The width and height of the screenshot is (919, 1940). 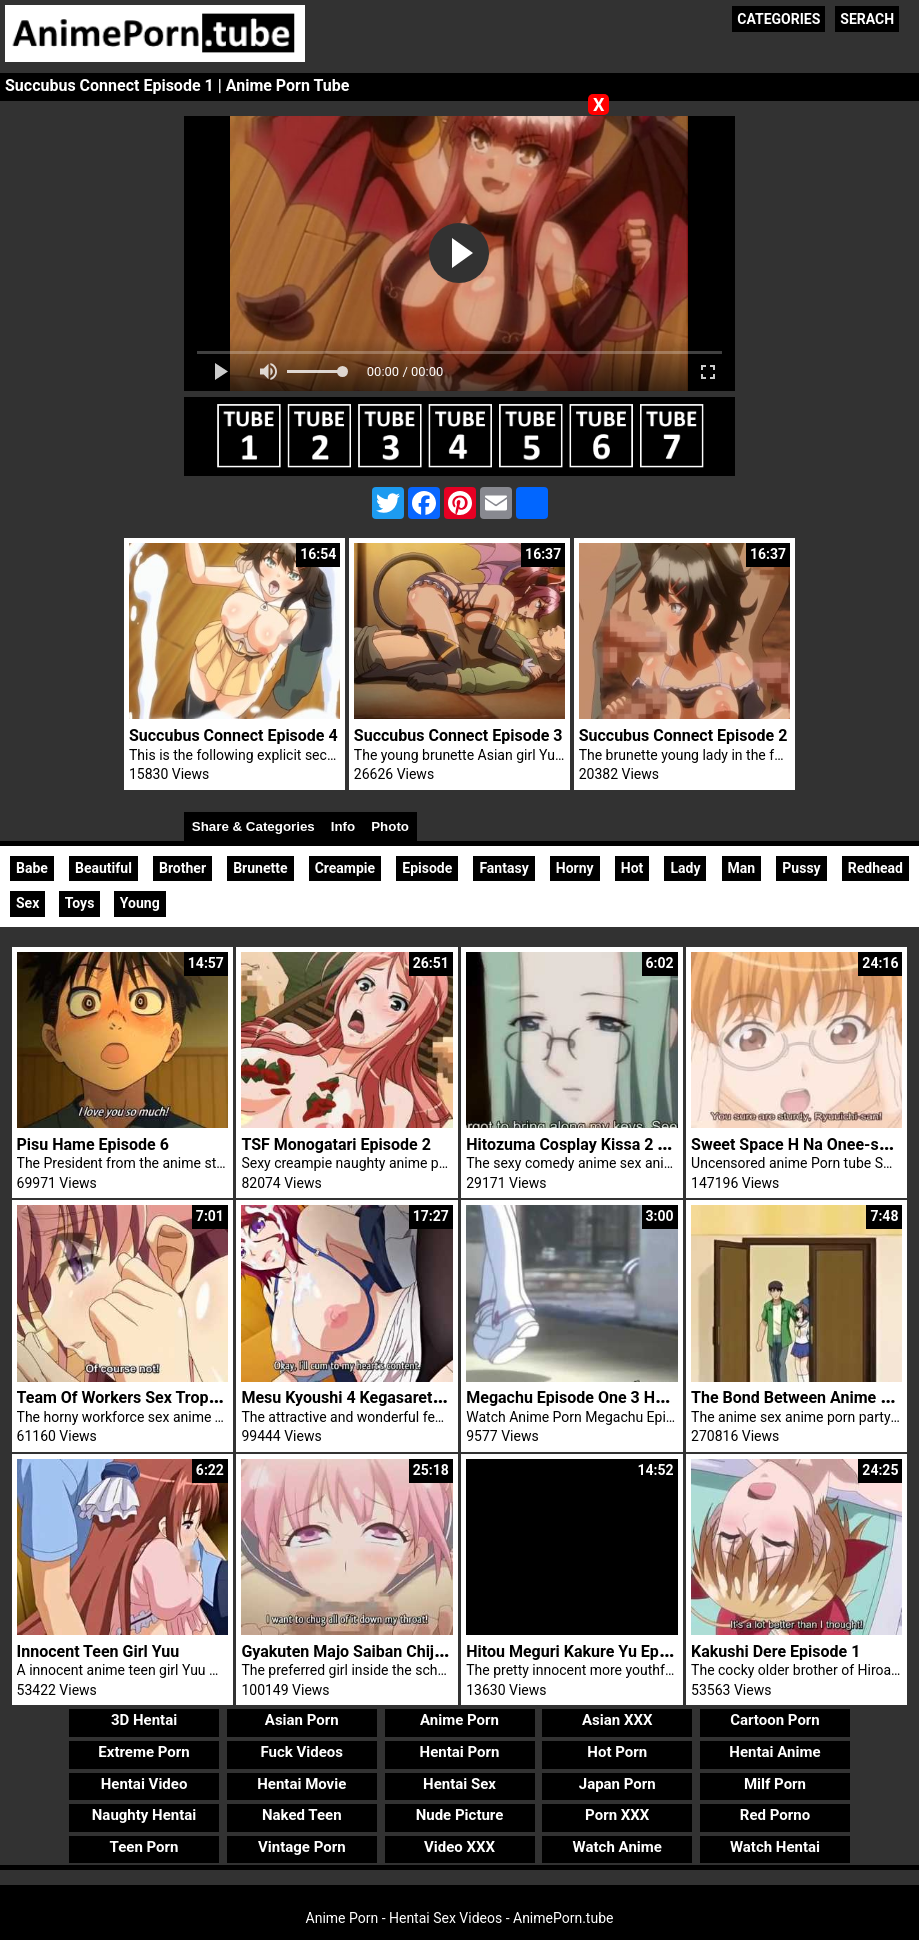 What do you see at coordinates (411, 1397) in the screenshot?
I see `Mesu Kyoushi 4 Kegasareta Kyoudan Episode 2` at bounding box center [411, 1397].